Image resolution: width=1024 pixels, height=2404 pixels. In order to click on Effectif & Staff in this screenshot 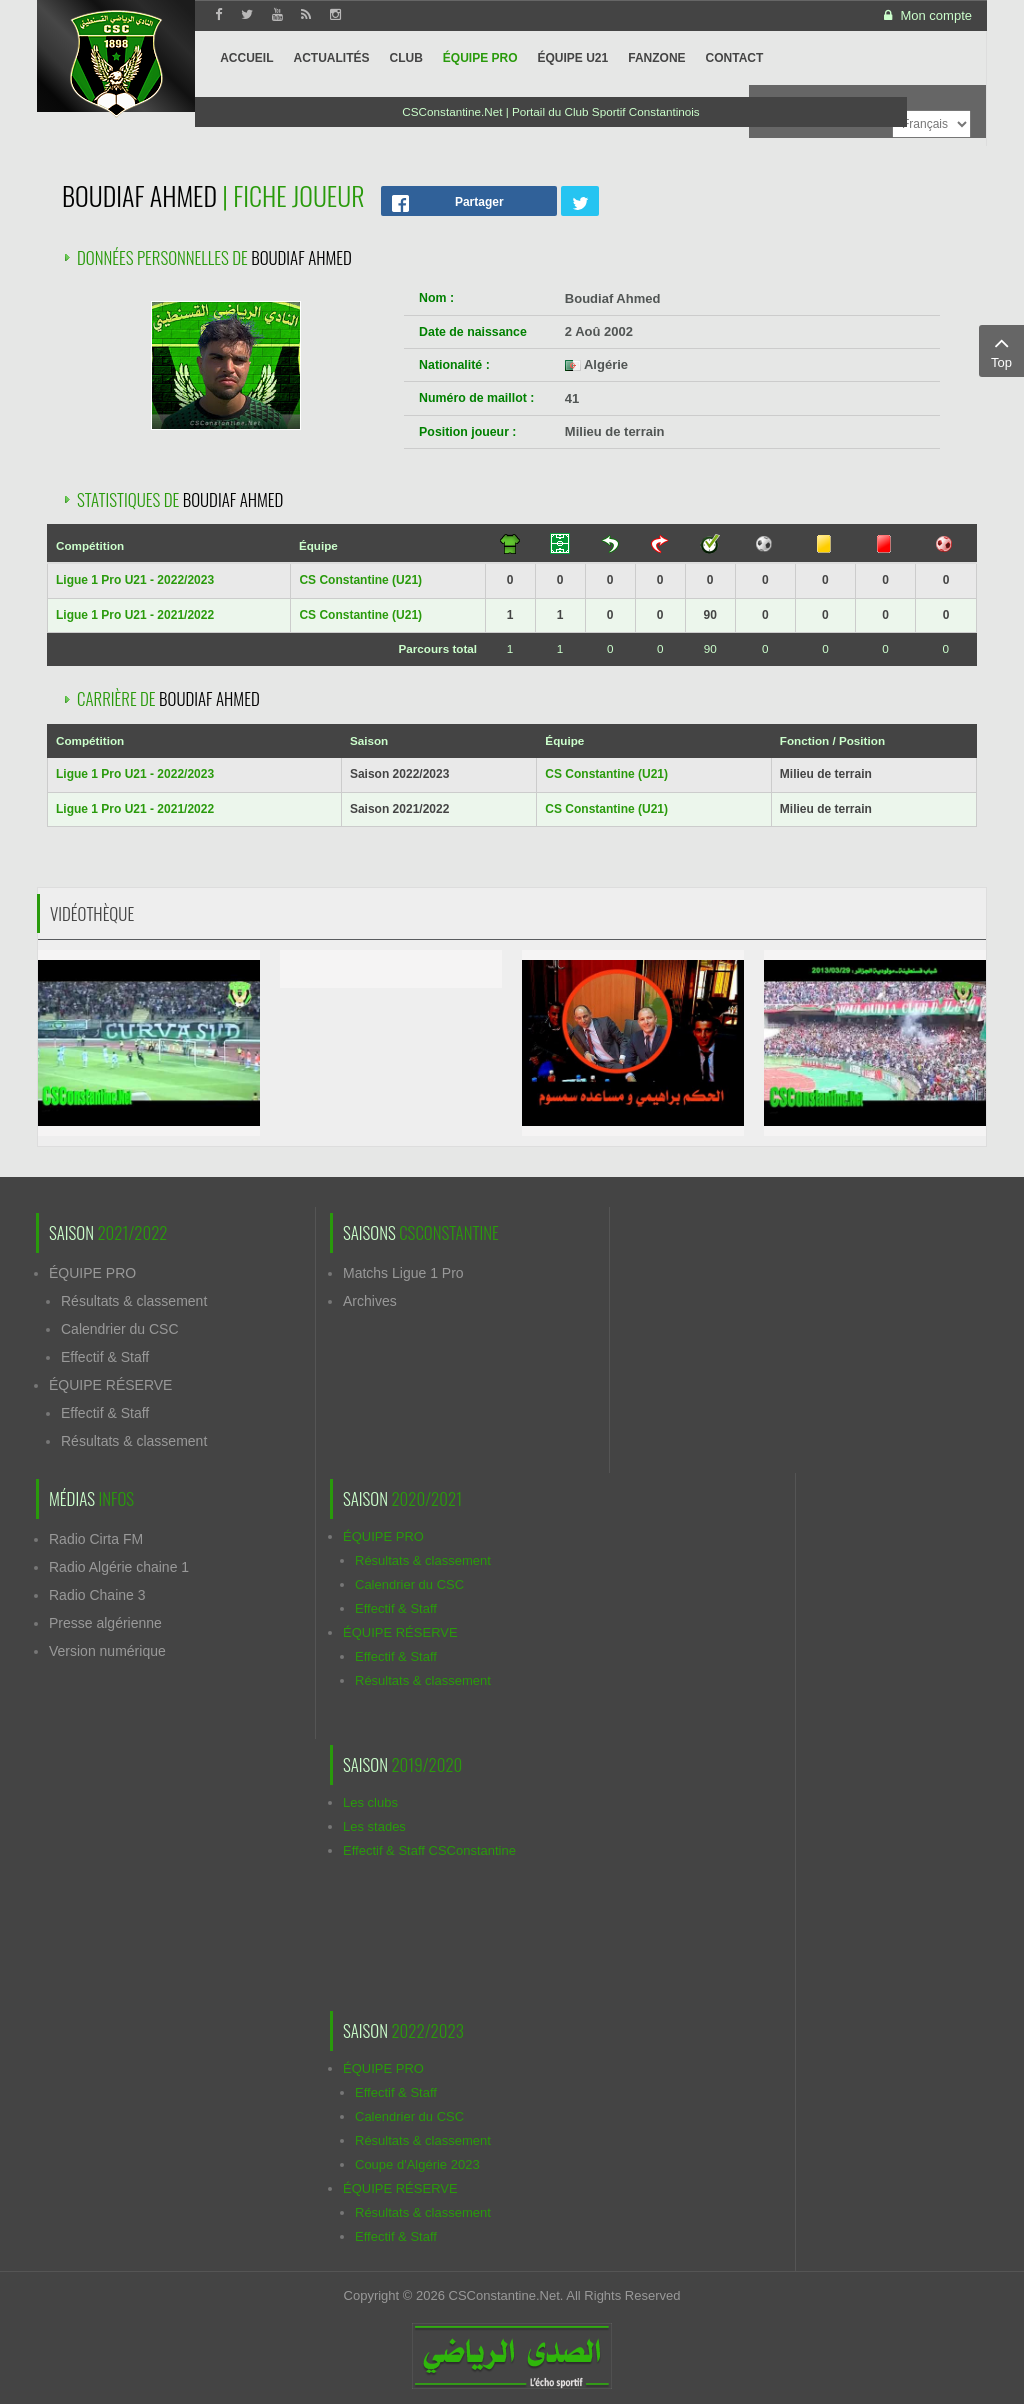, I will do `click(105, 1357)`.